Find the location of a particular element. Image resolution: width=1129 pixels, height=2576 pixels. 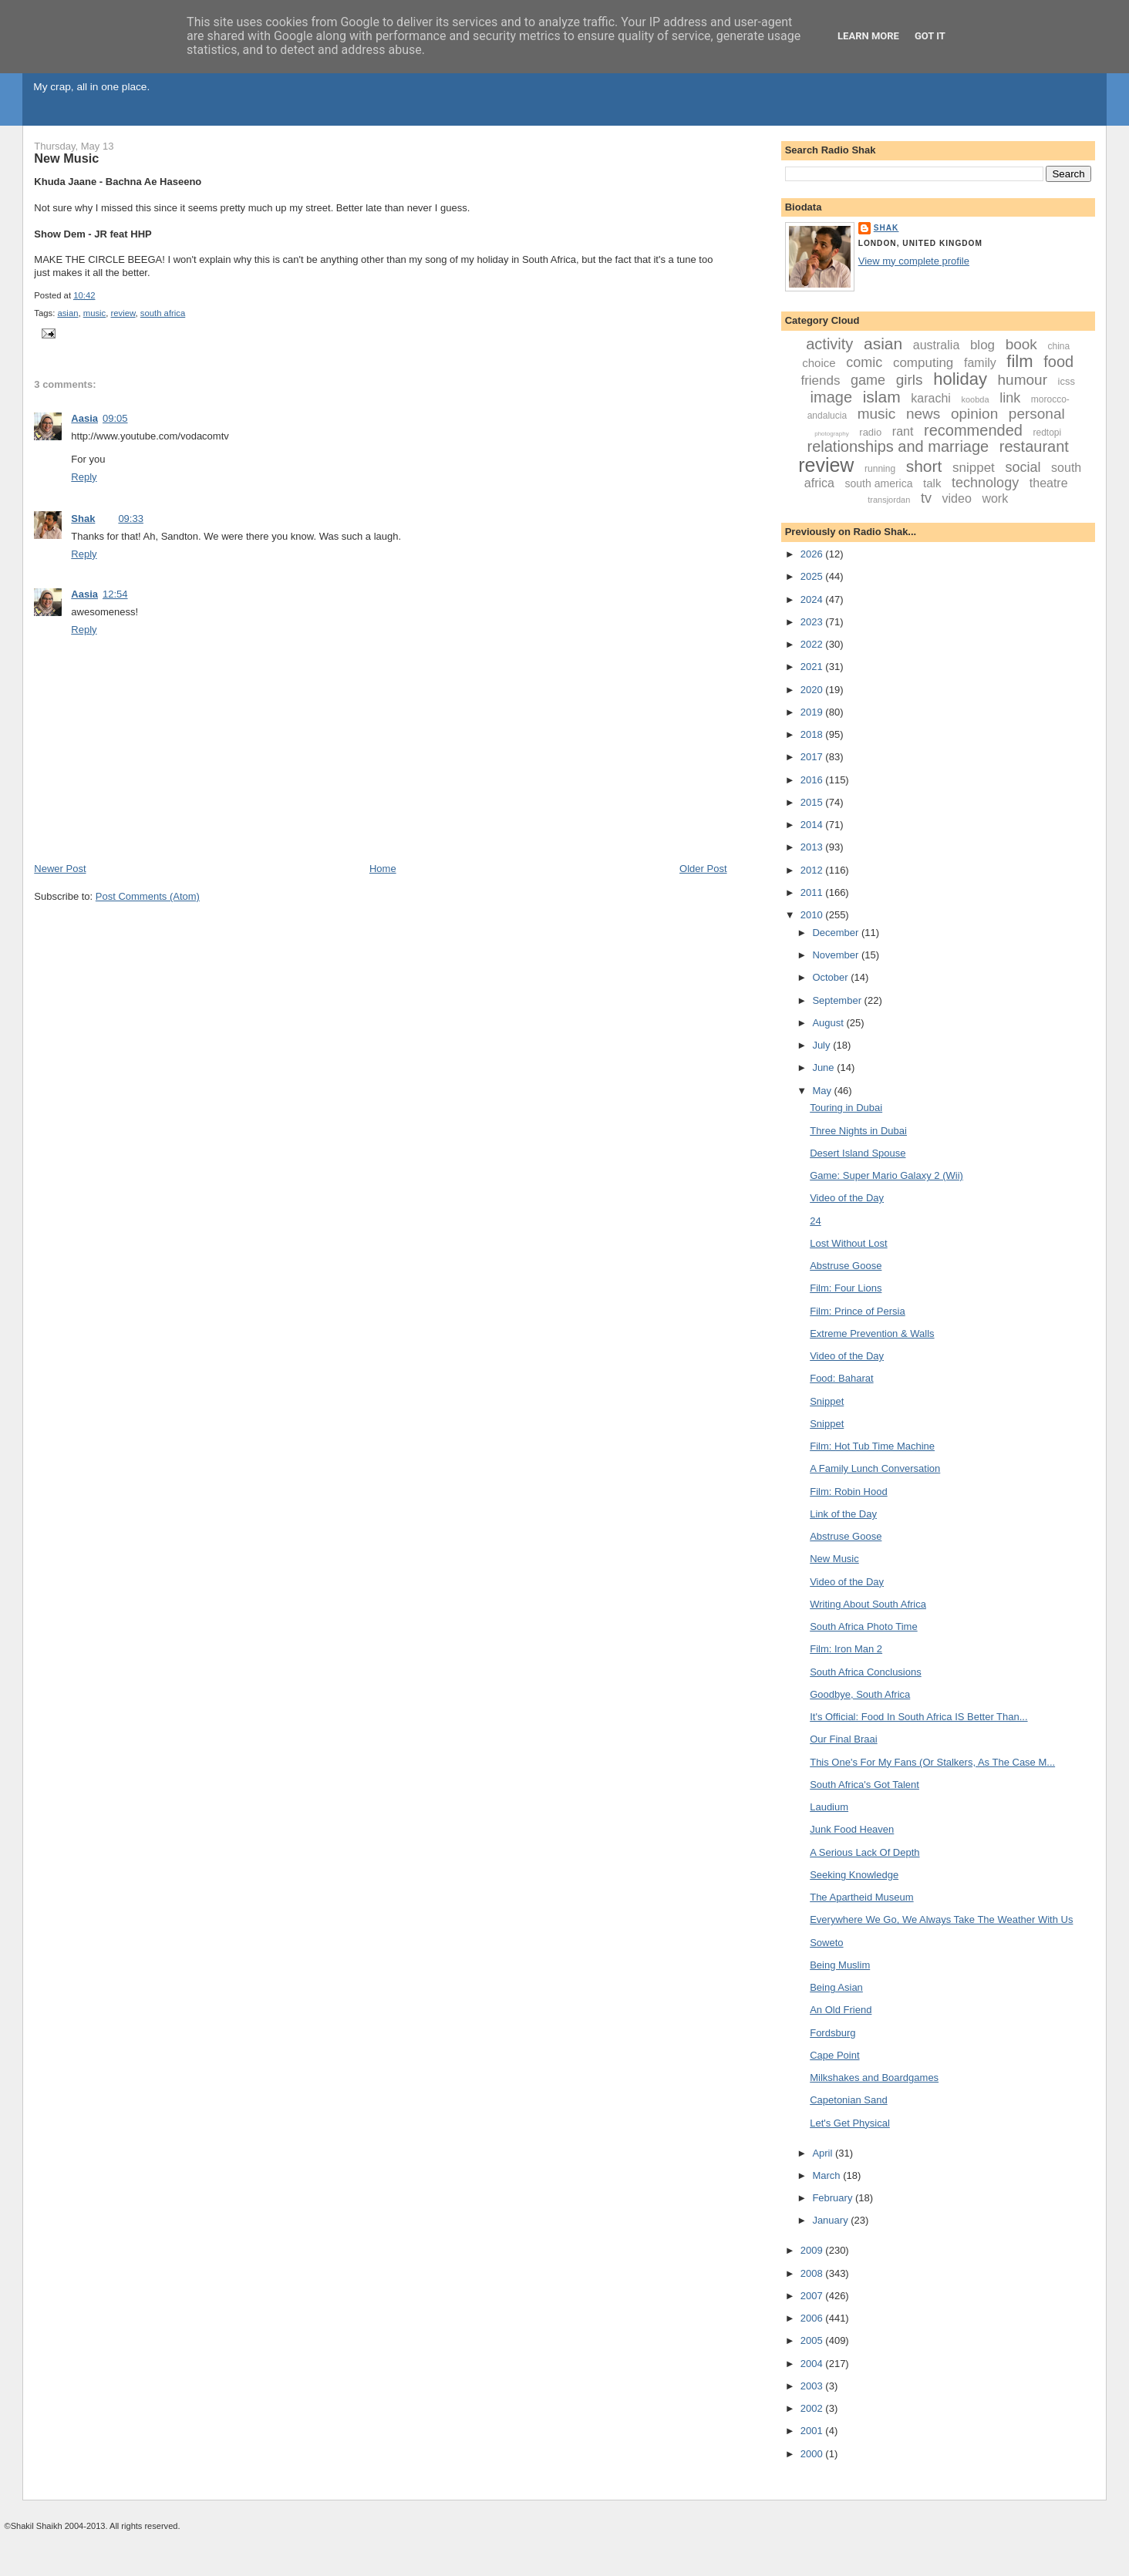

activity is located at coordinates (829, 343).